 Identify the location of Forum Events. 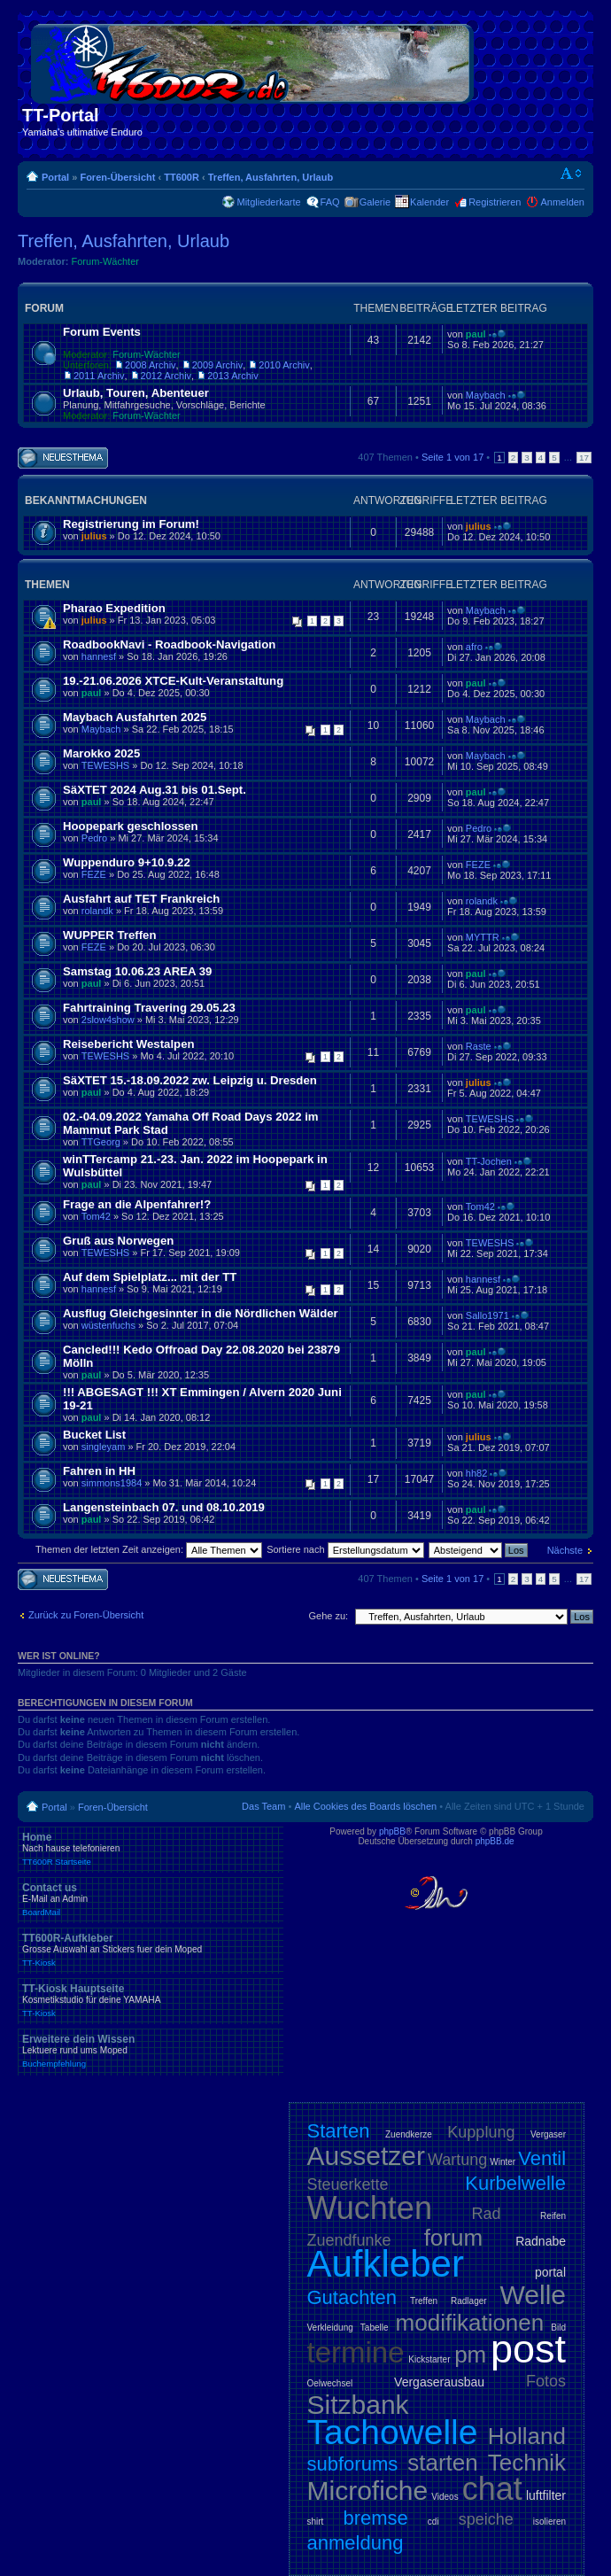
(102, 331).